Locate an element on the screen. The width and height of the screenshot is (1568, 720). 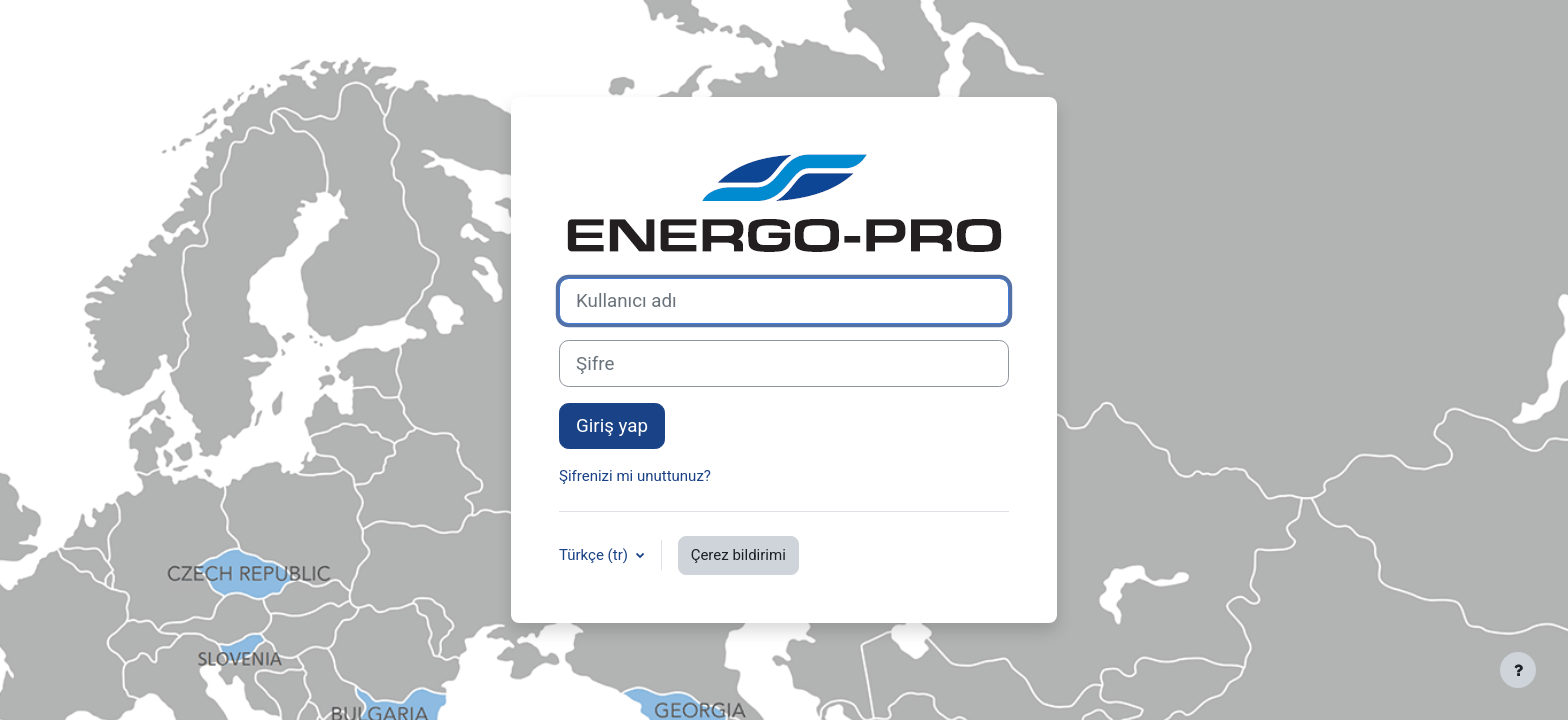
Şifrenizi mi unuttunuz? is located at coordinates (635, 476).